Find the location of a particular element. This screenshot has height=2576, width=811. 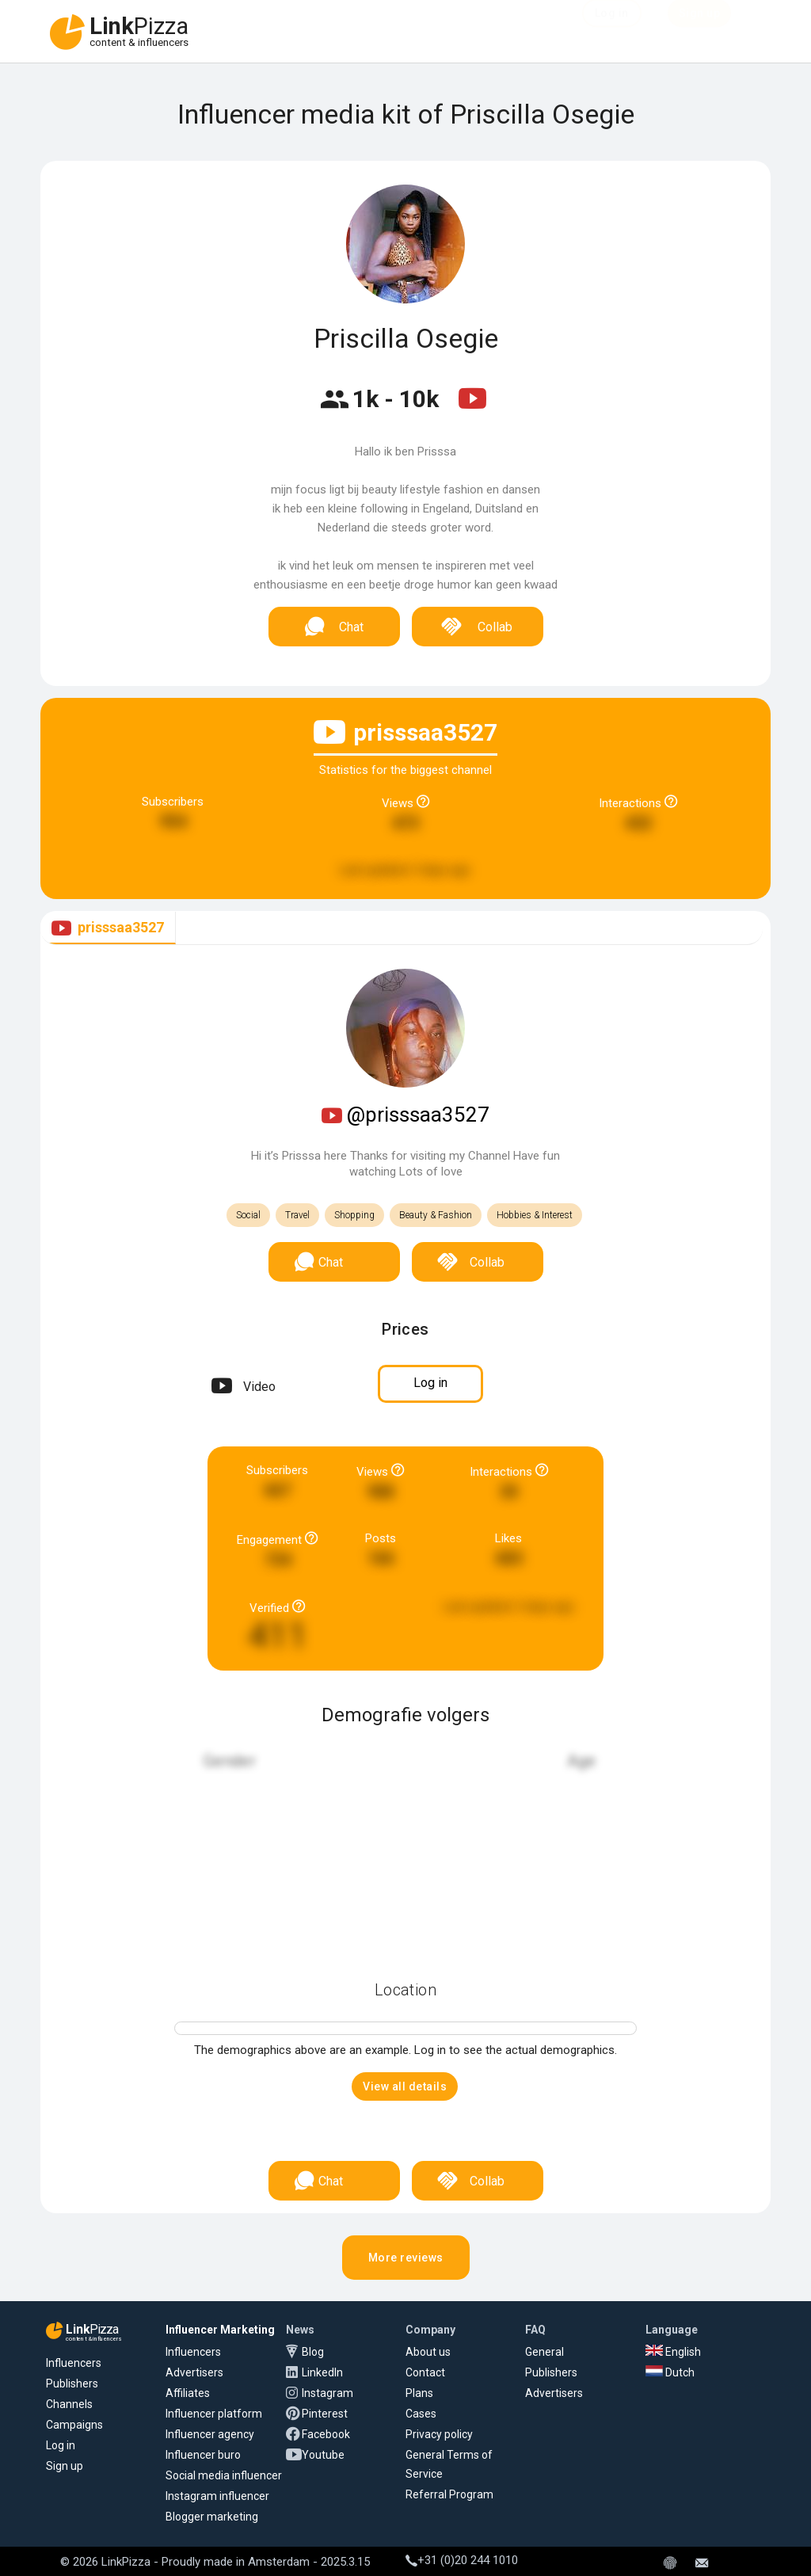

Advertisers is located at coordinates (194, 2372).